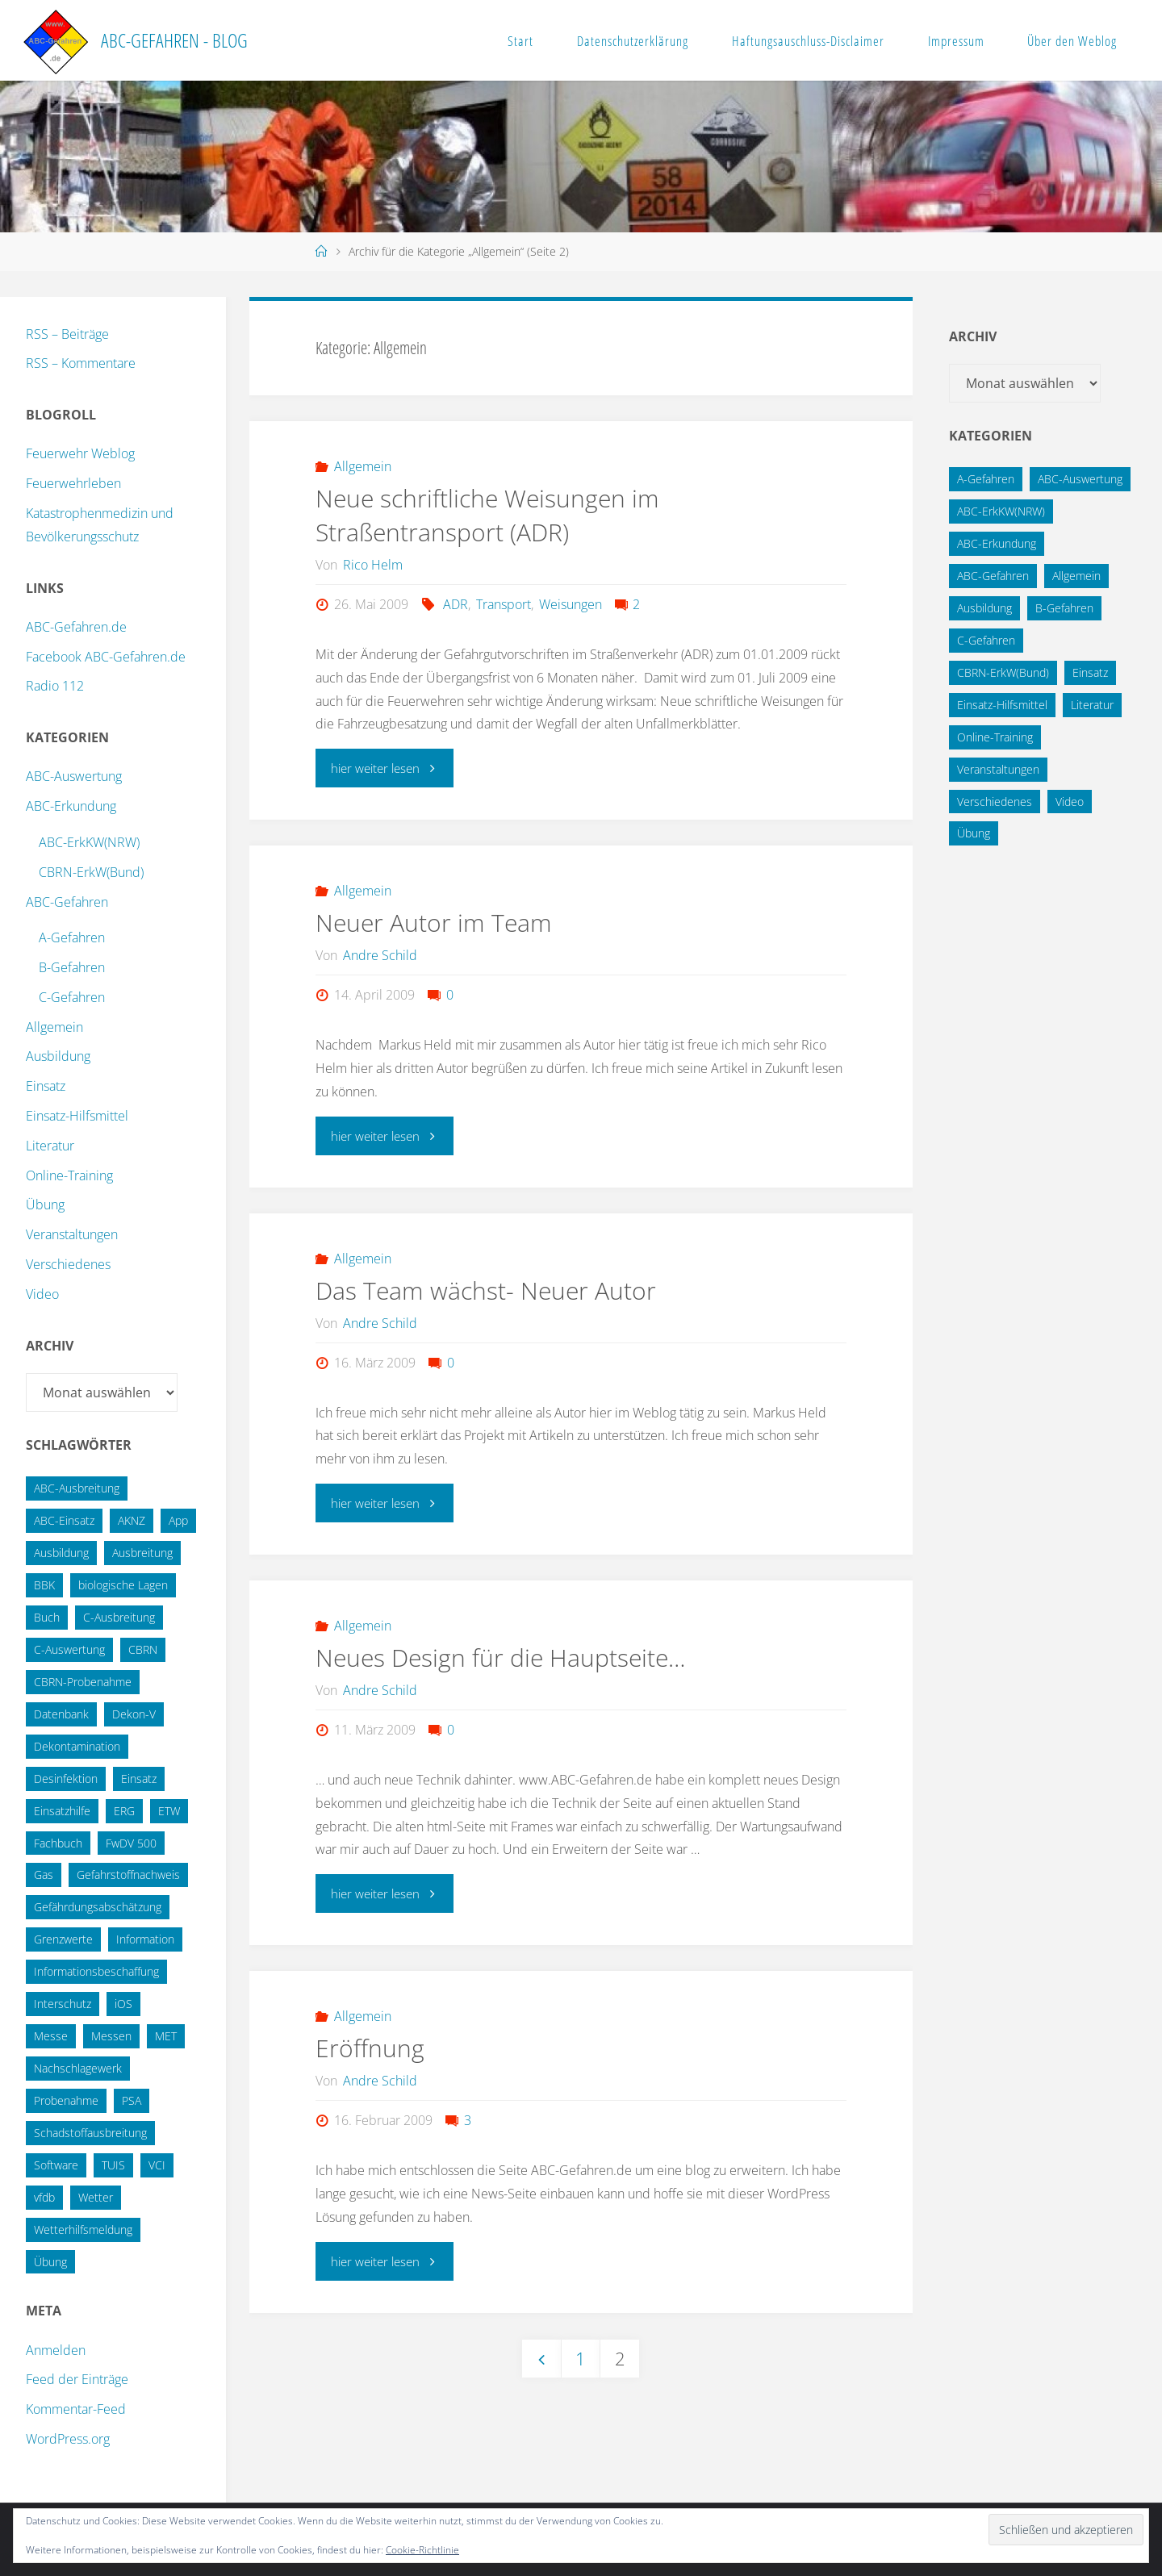 Image resolution: width=1162 pixels, height=2576 pixels. Describe the element at coordinates (69, 1175) in the screenshot. I see `Online-Training` at that location.